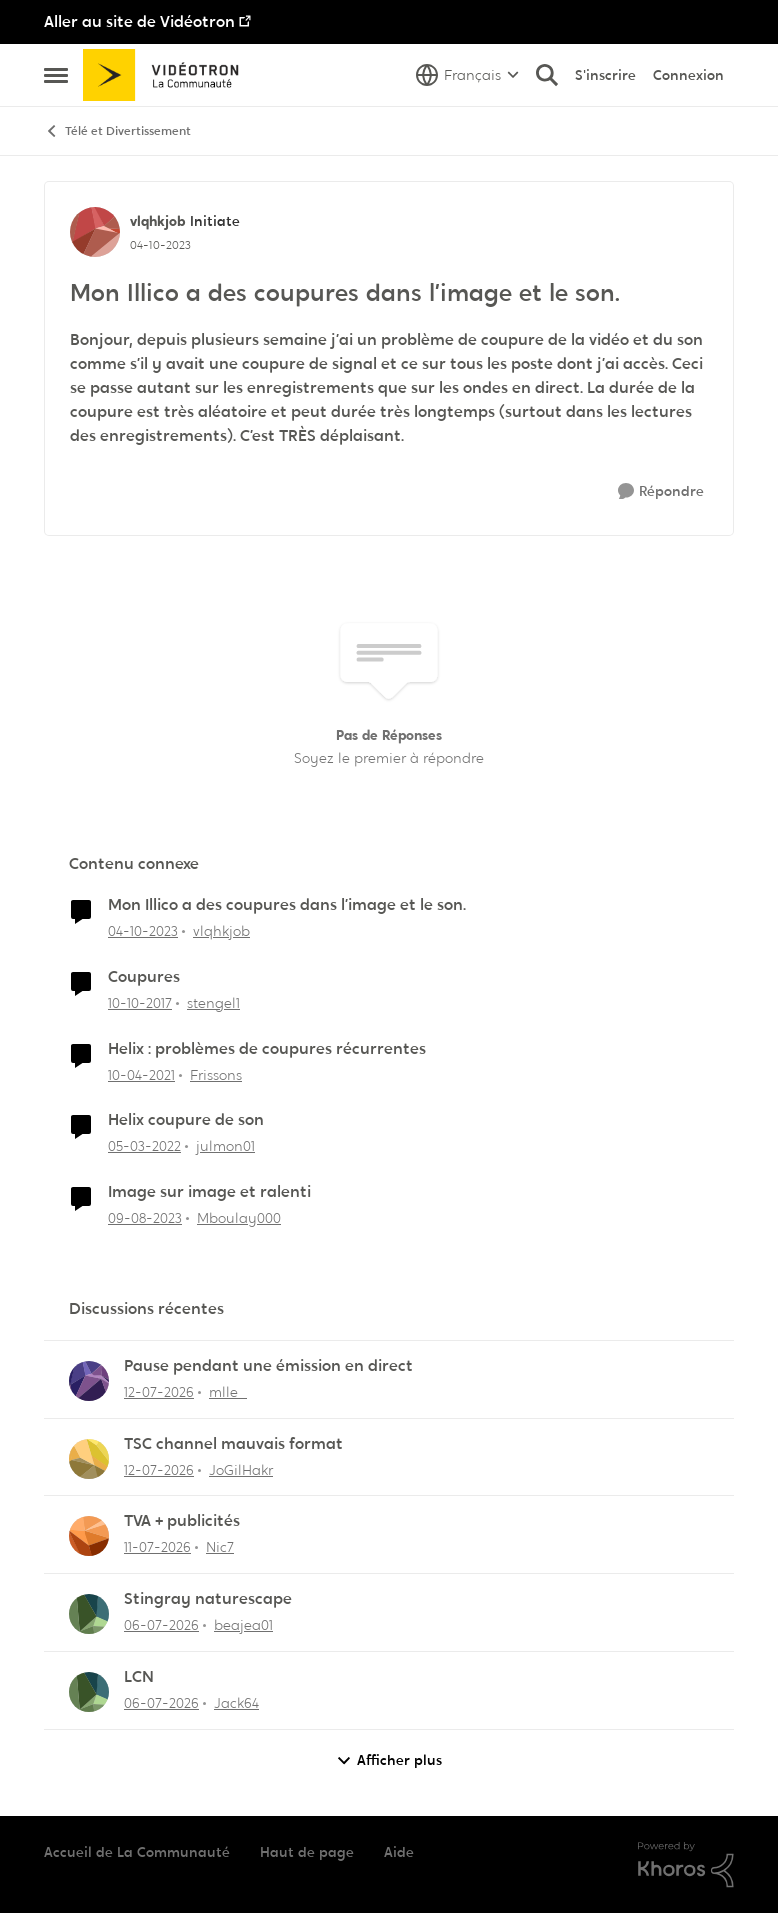 This screenshot has width=778, height=1913. What do you see at coordinates (144, 977) in the screenshot?
I see `Coupures` at bounding box center [144, 977].